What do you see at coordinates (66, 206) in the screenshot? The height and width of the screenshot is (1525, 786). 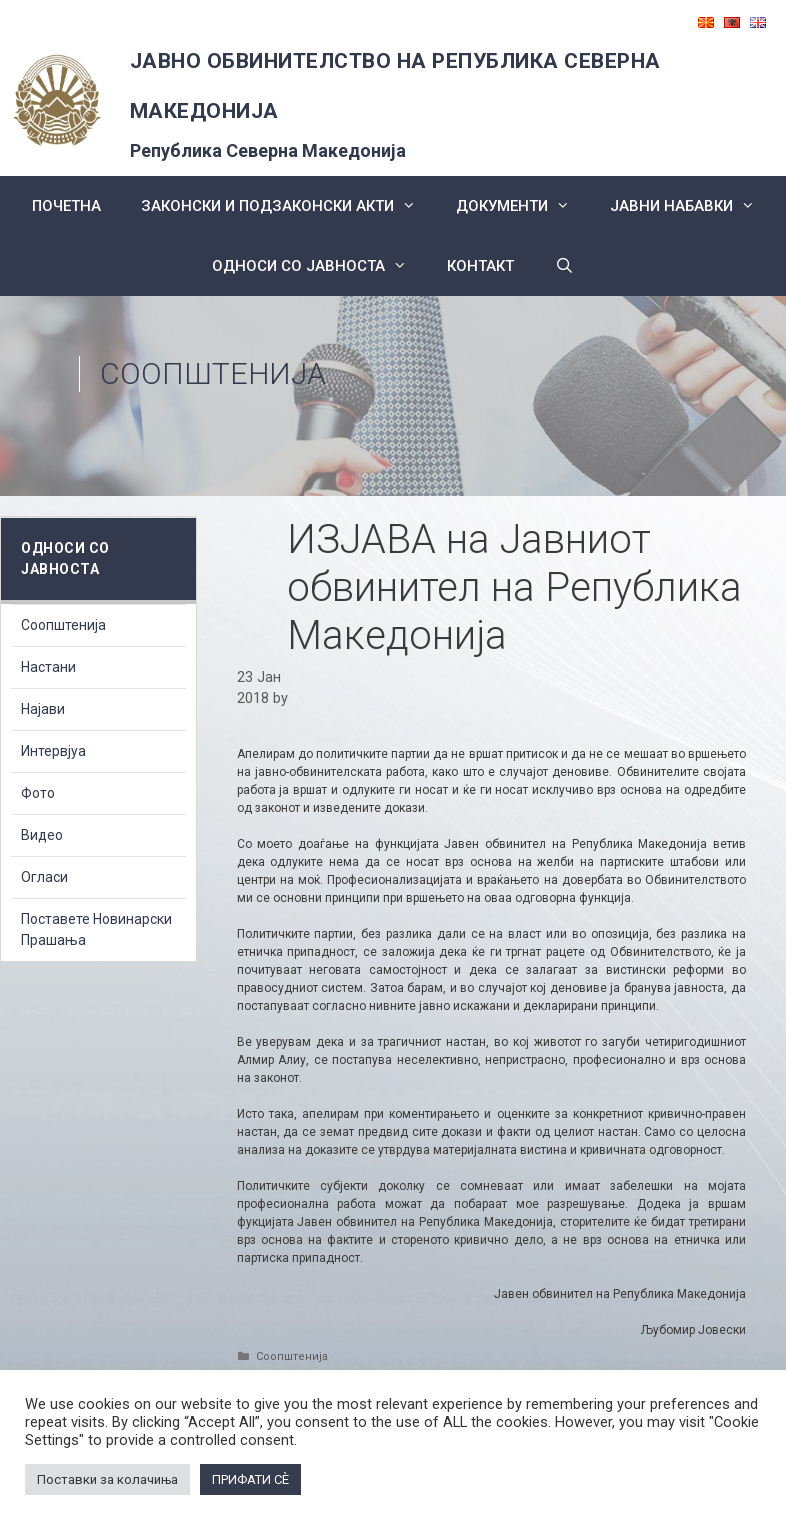 I see `Почетна` at bounding box center [66, 206].